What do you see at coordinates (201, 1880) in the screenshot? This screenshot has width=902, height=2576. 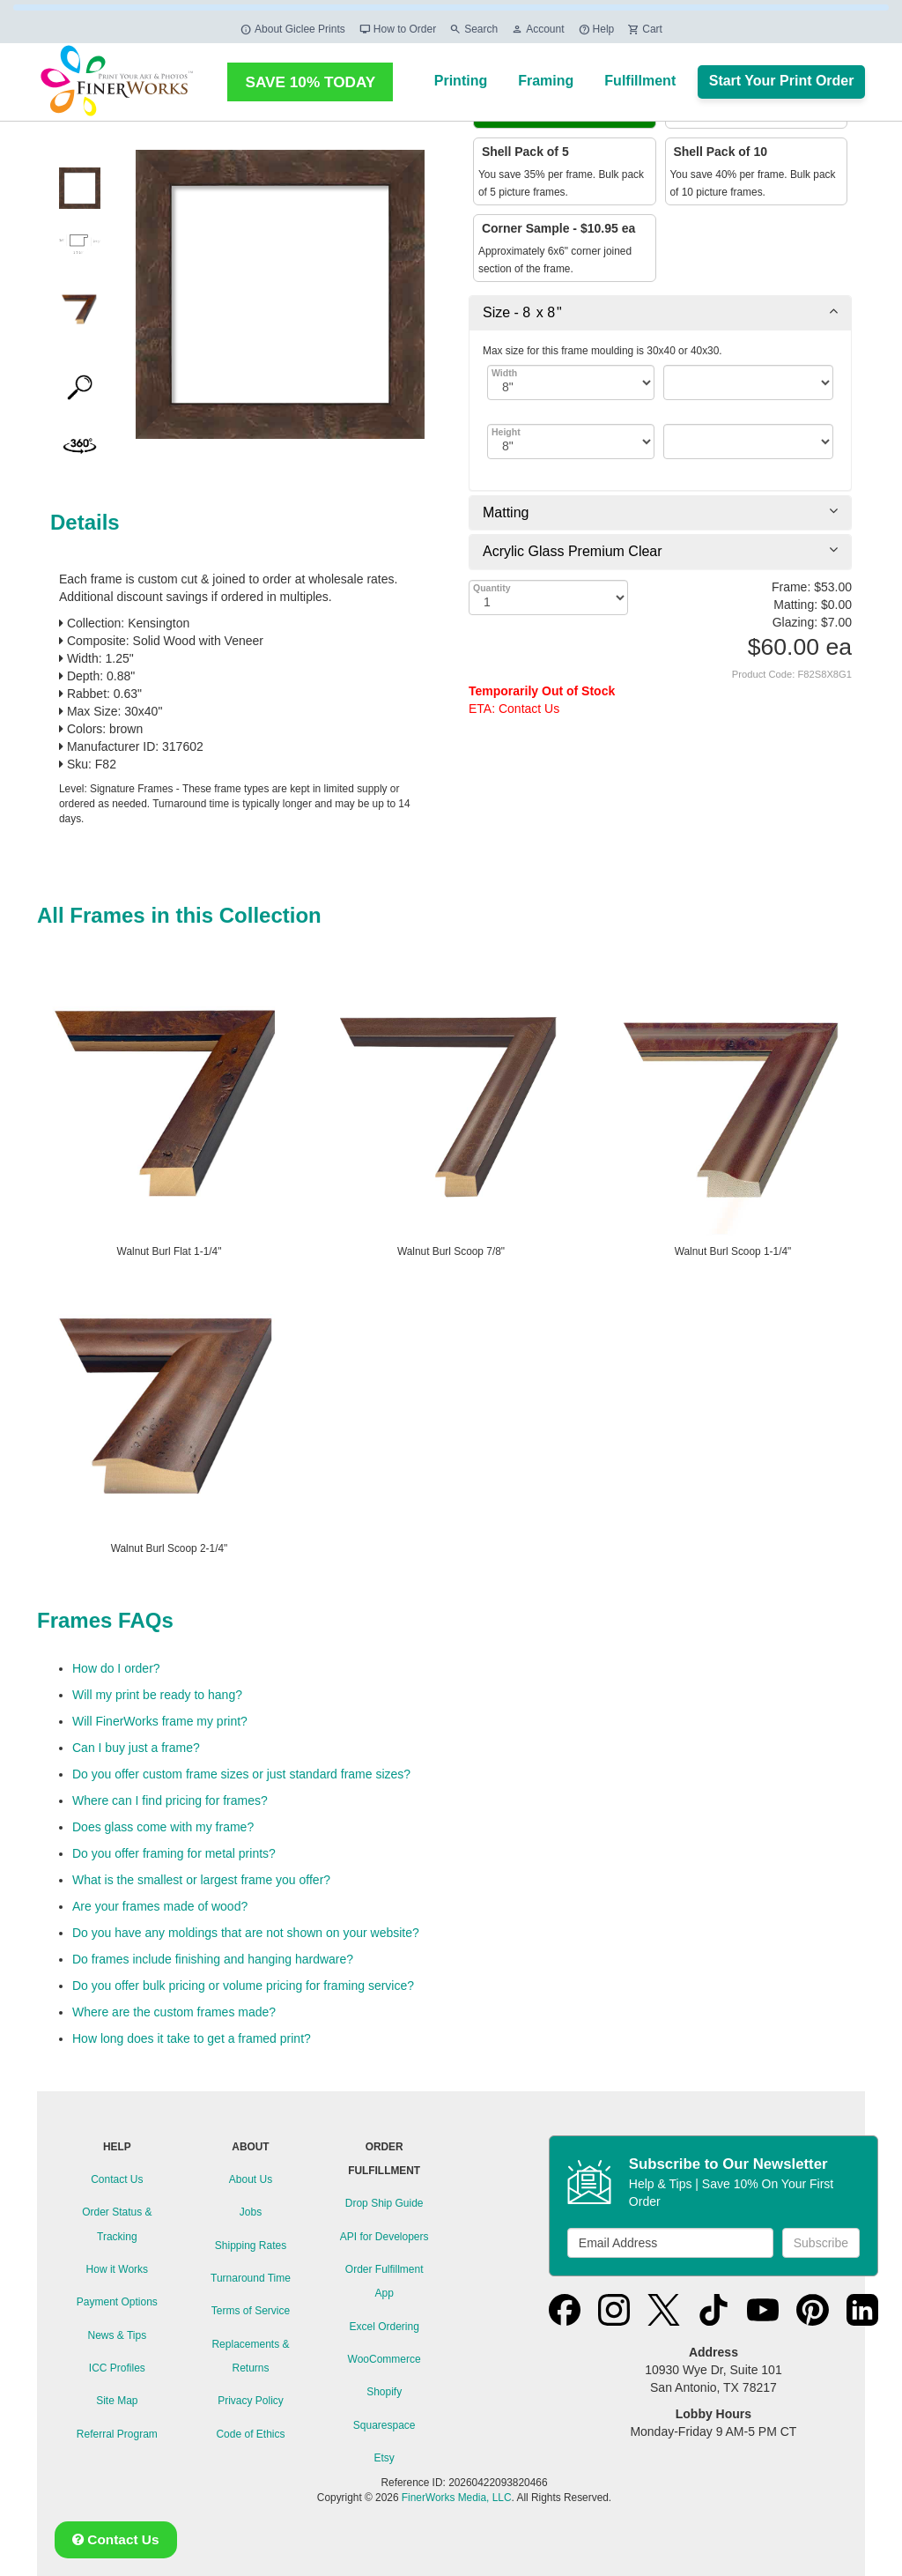 I see `What is the smallest or largest frame you offer?` at bounding box center [201, 1880].